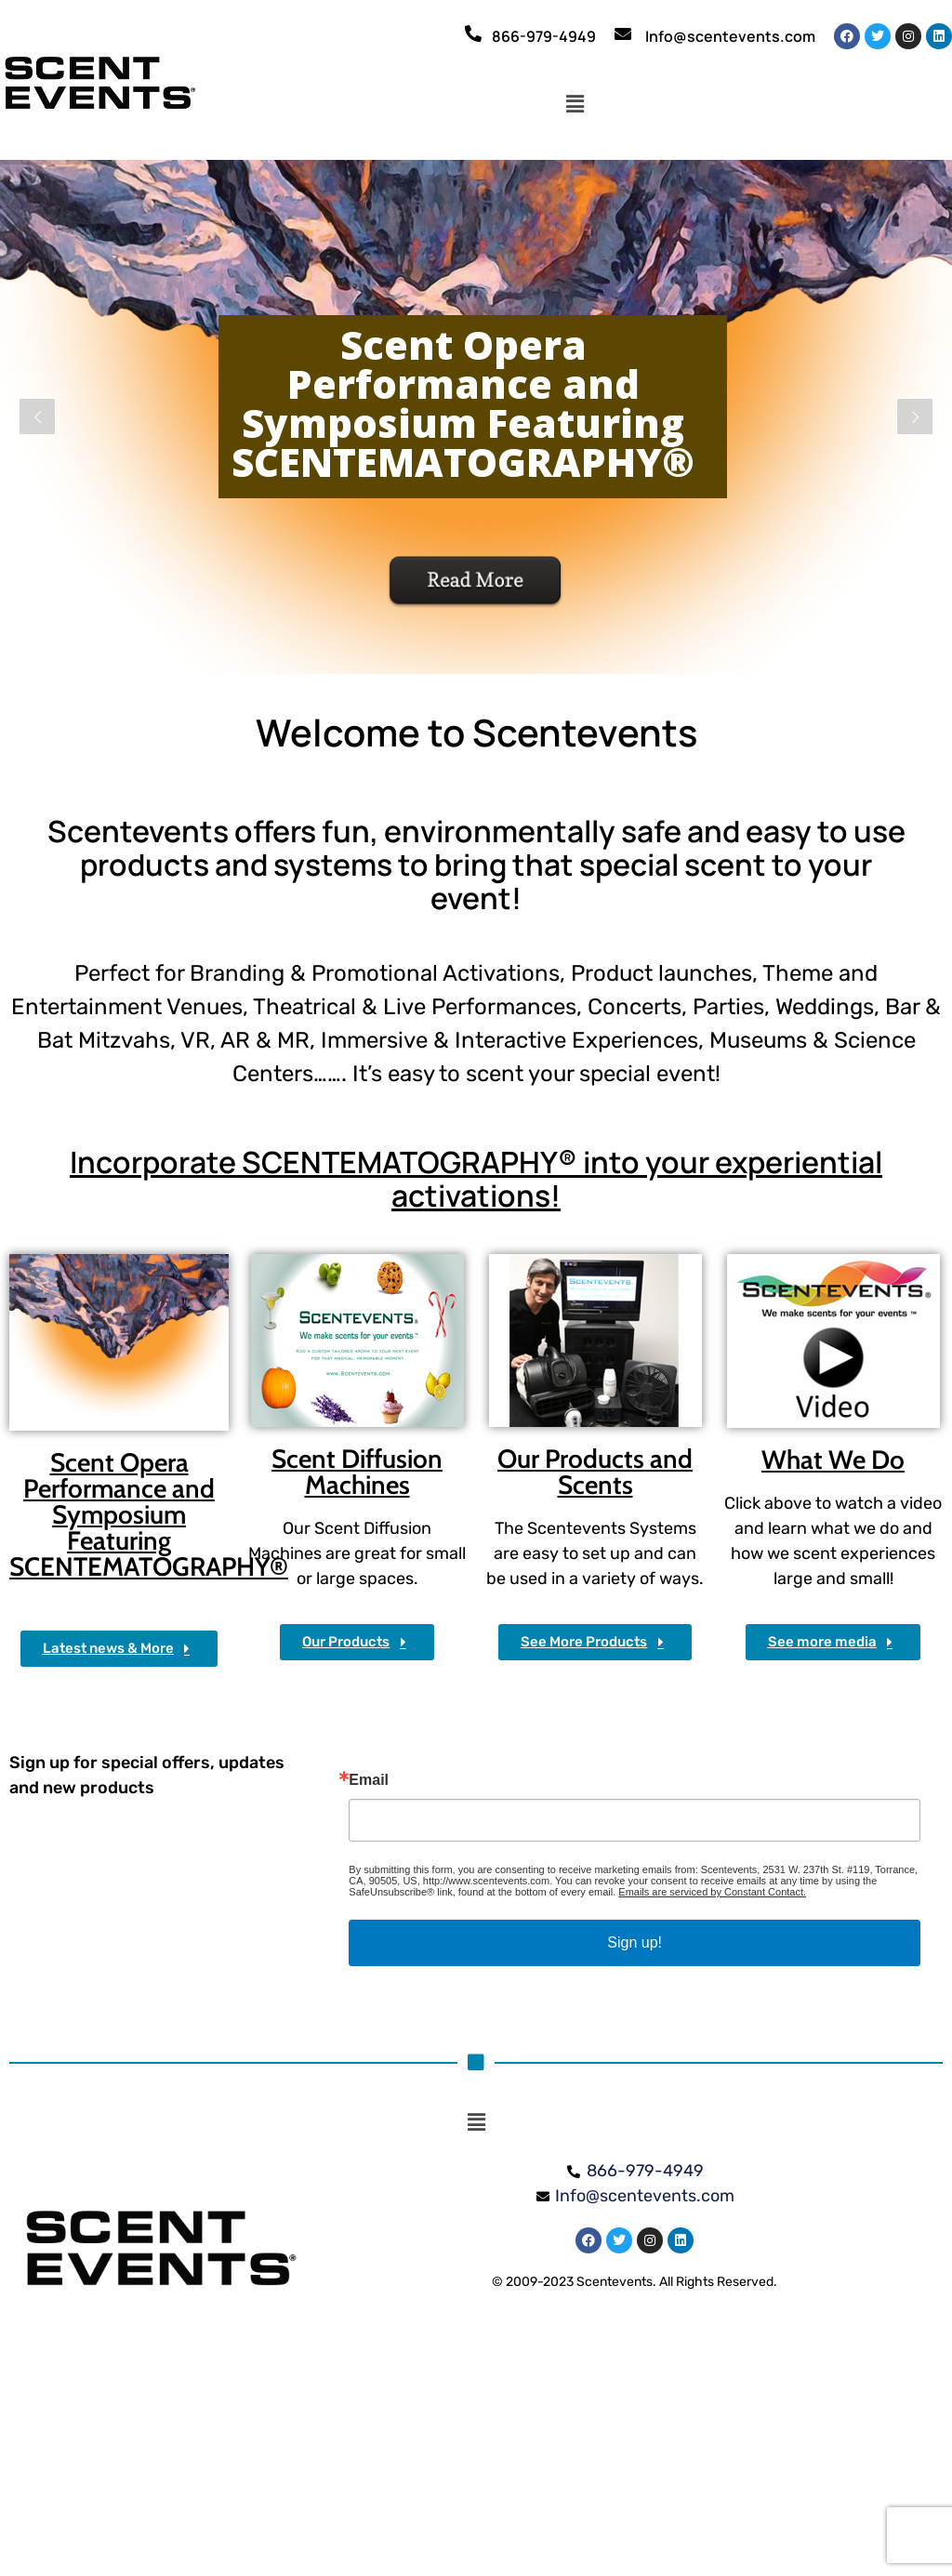  I want to click on Our Products and Scents, so click(595, 1471).